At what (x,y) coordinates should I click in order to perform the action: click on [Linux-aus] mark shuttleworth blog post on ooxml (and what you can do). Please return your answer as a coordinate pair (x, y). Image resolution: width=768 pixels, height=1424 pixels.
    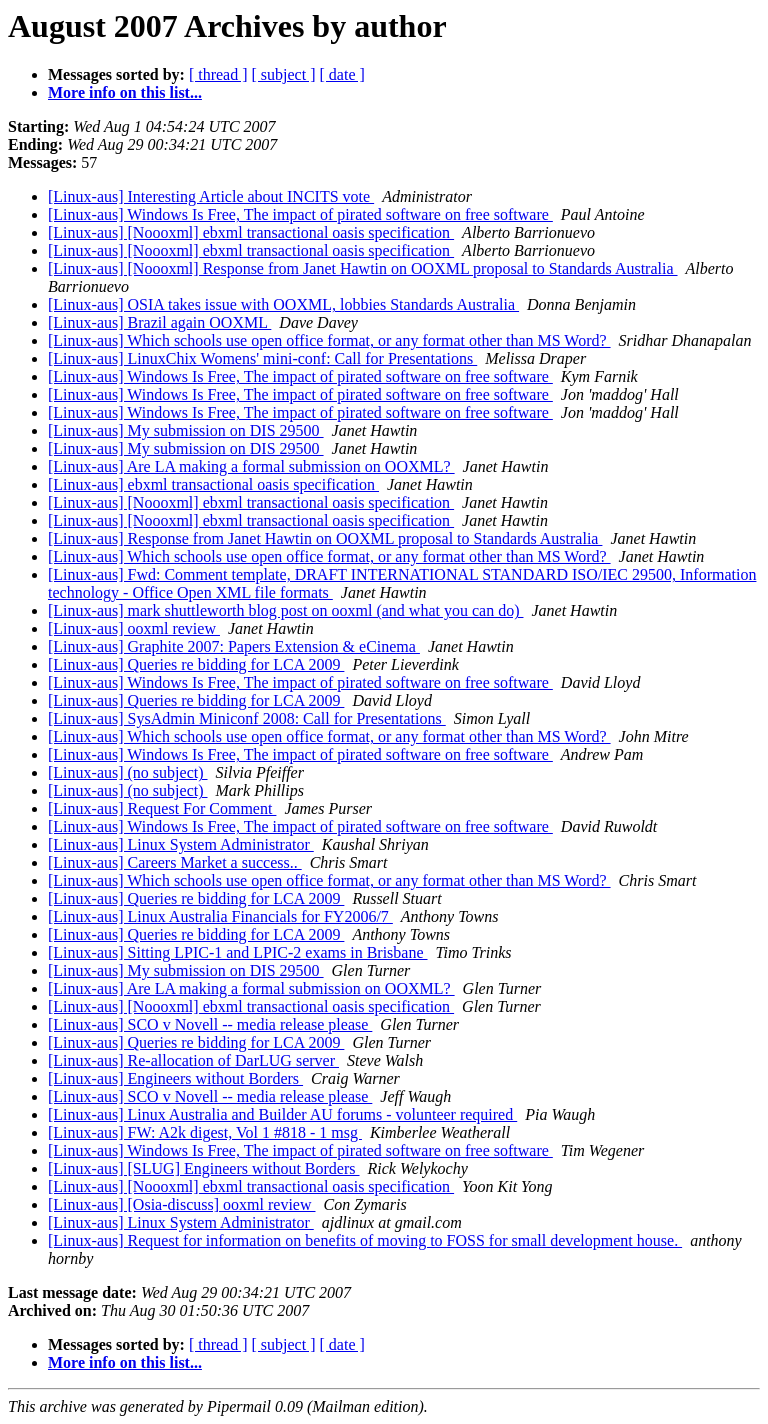
    Looking at the image, I should click on (285, 610).